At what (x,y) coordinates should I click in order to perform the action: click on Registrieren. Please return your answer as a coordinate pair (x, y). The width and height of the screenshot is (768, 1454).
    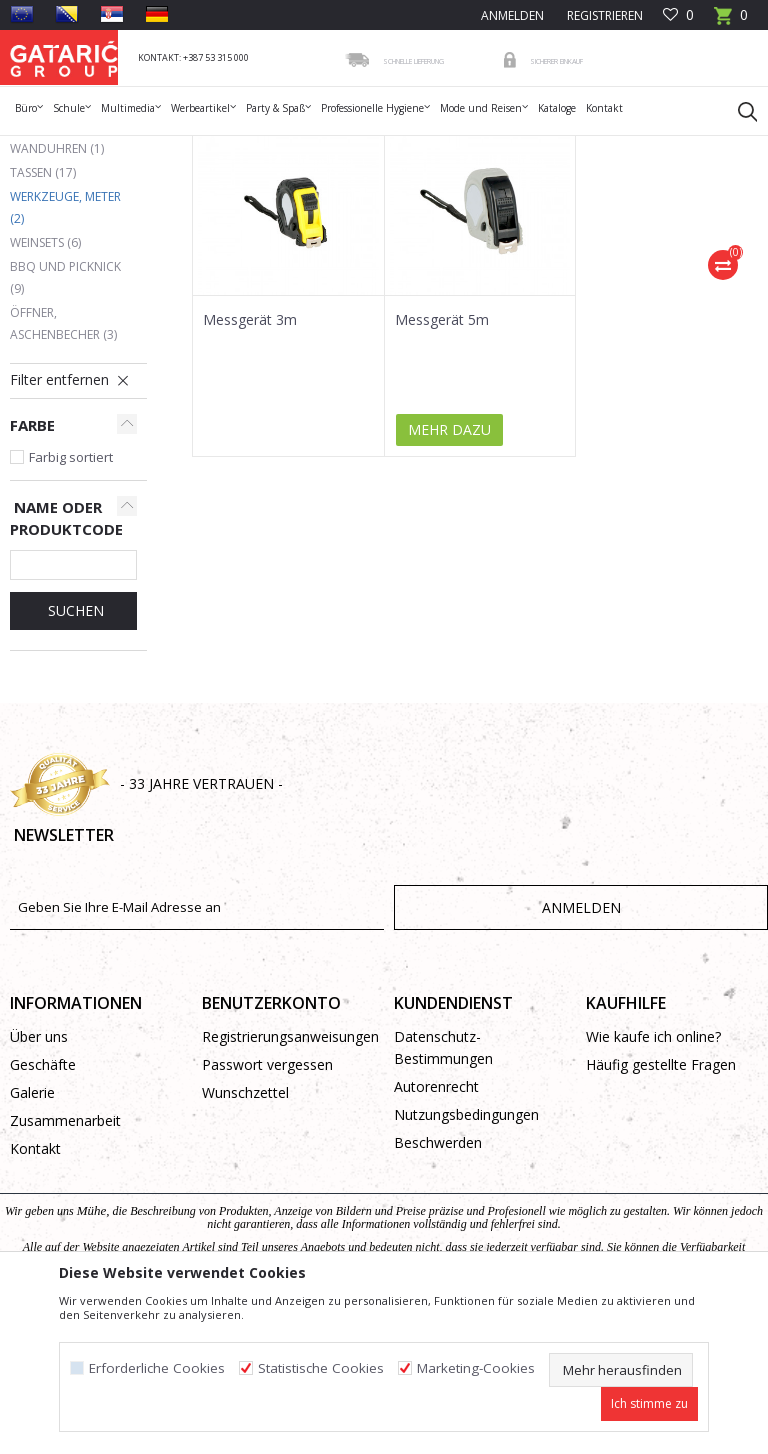
    Looking at the image, I should click on (603, 15).